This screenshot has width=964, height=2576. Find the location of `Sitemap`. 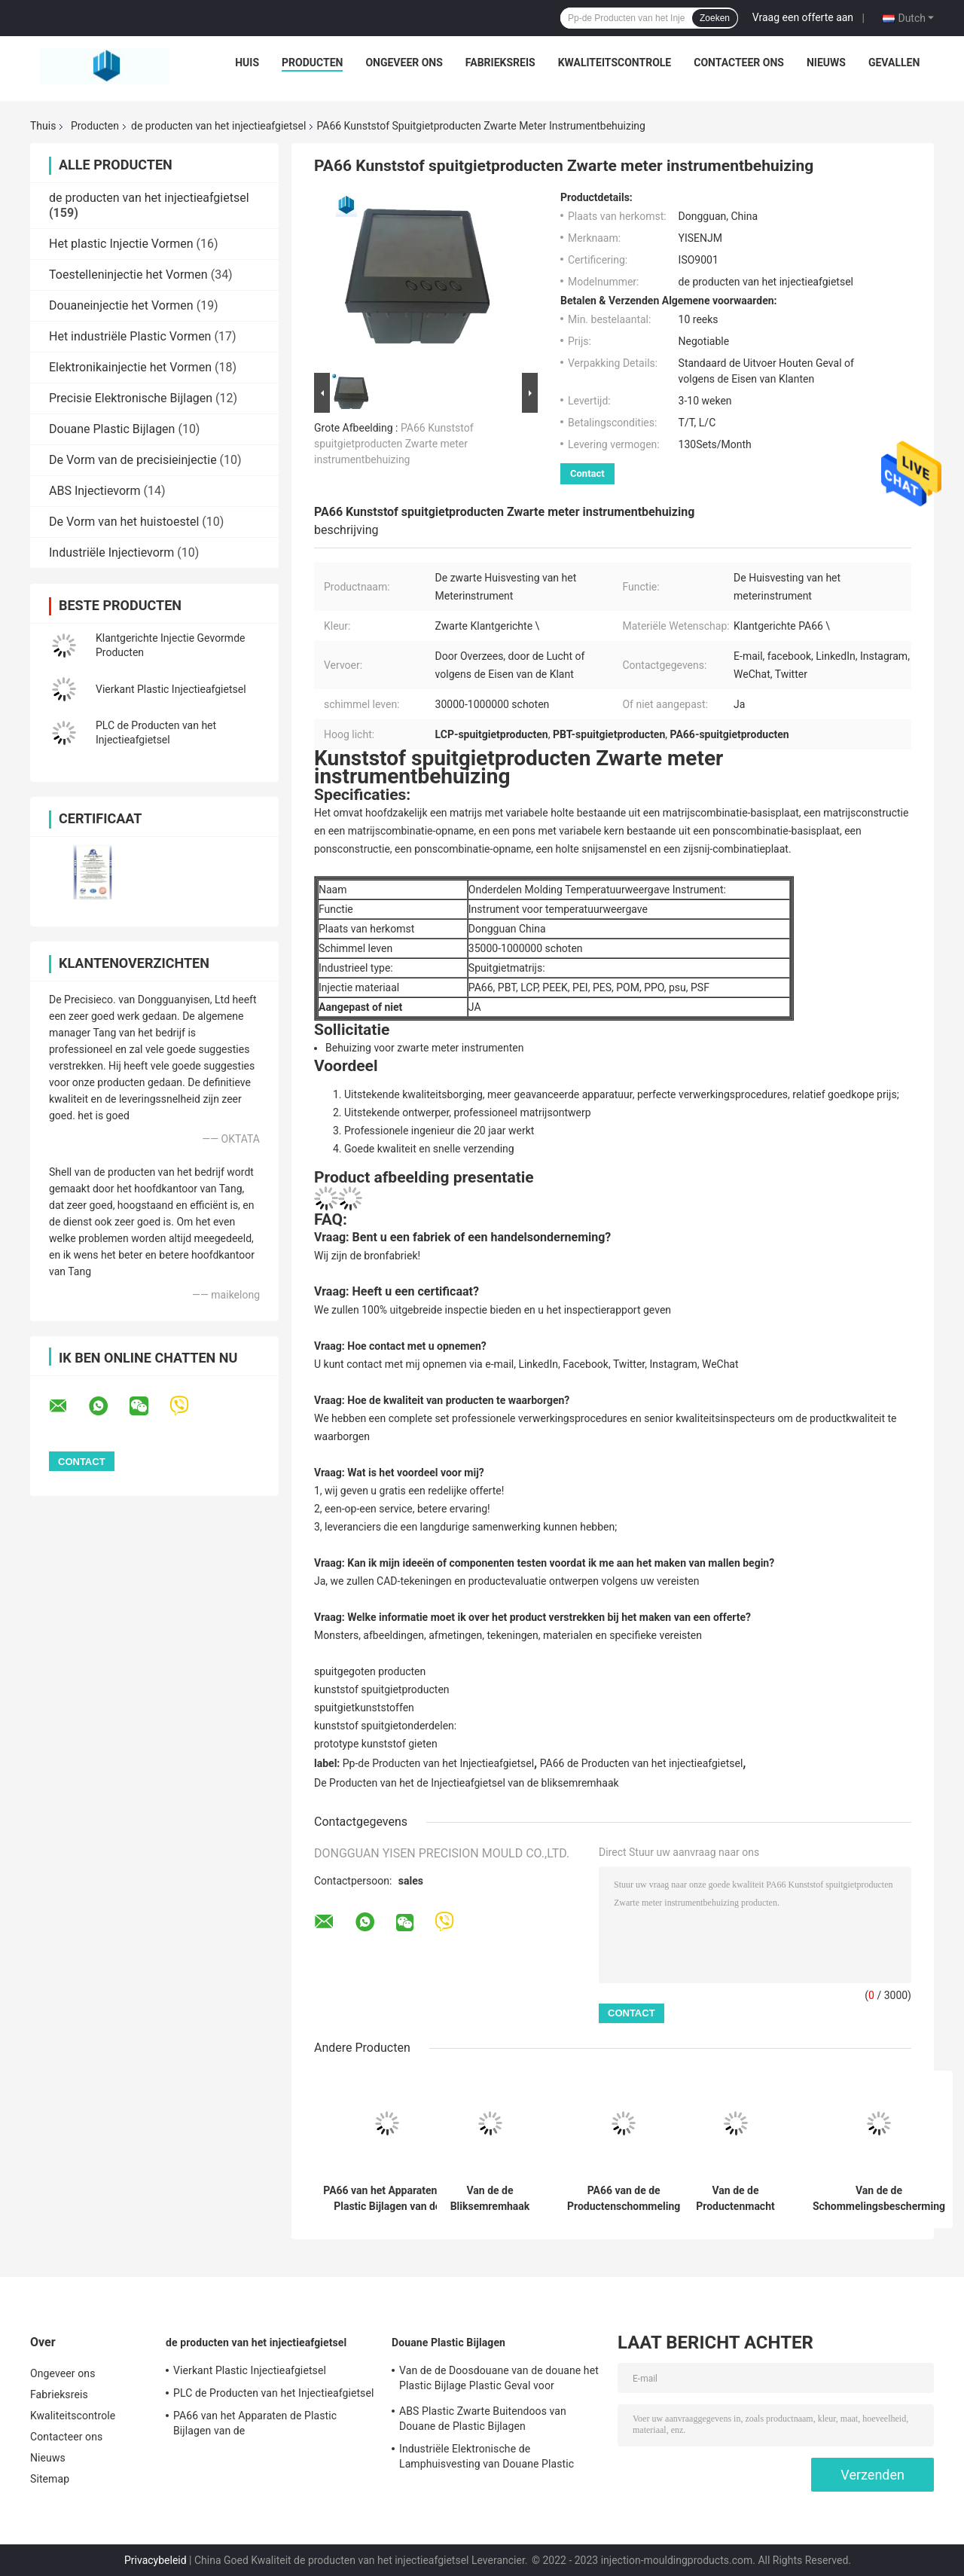

Sitemap is located at coordinates (49, 2479).